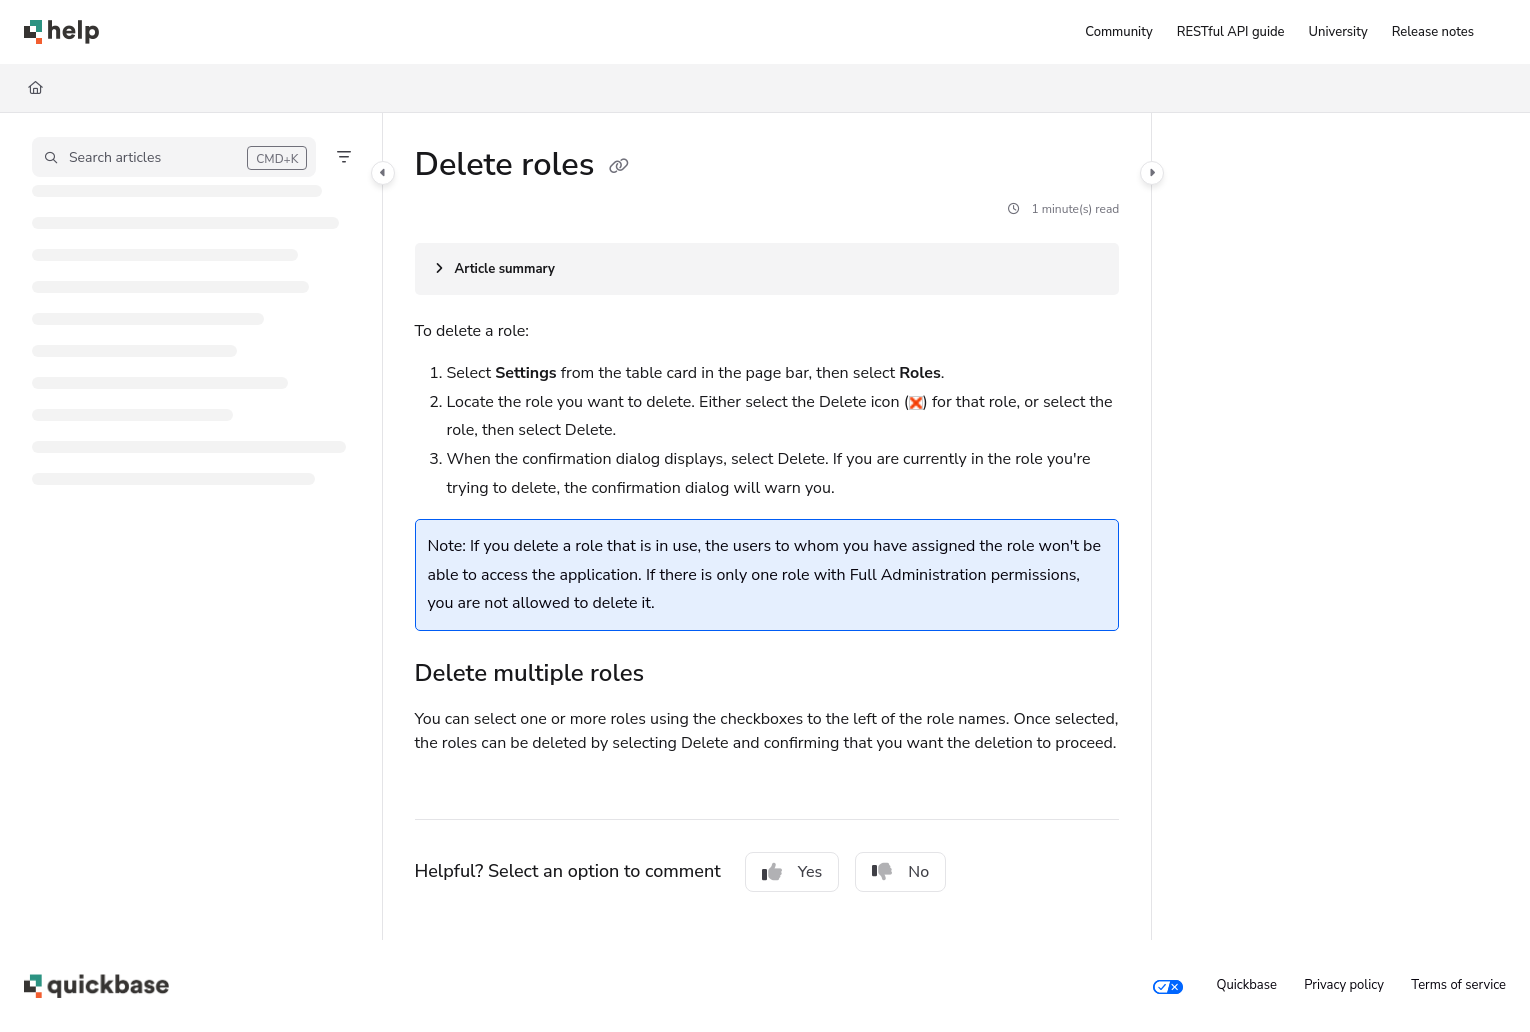 The width and height of the screenshot is (1530, 1032). Describe the element at coordinates (792, 872) in the screenshot. I see `Yes` at that location.